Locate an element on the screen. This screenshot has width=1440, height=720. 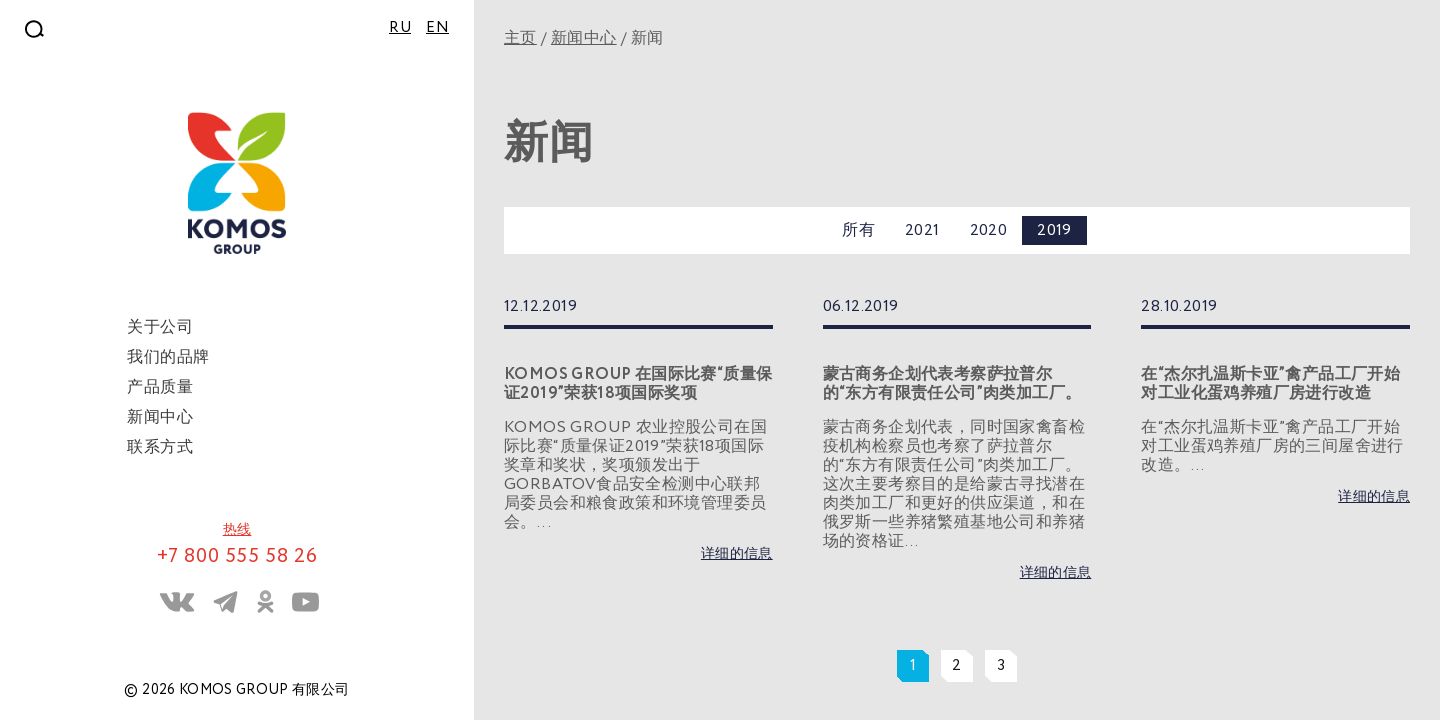
蒙古商务企划代表考察萨拉普尔的“东方有限责任公司”肉类加工厂。 is located at coordinates (952, 384).